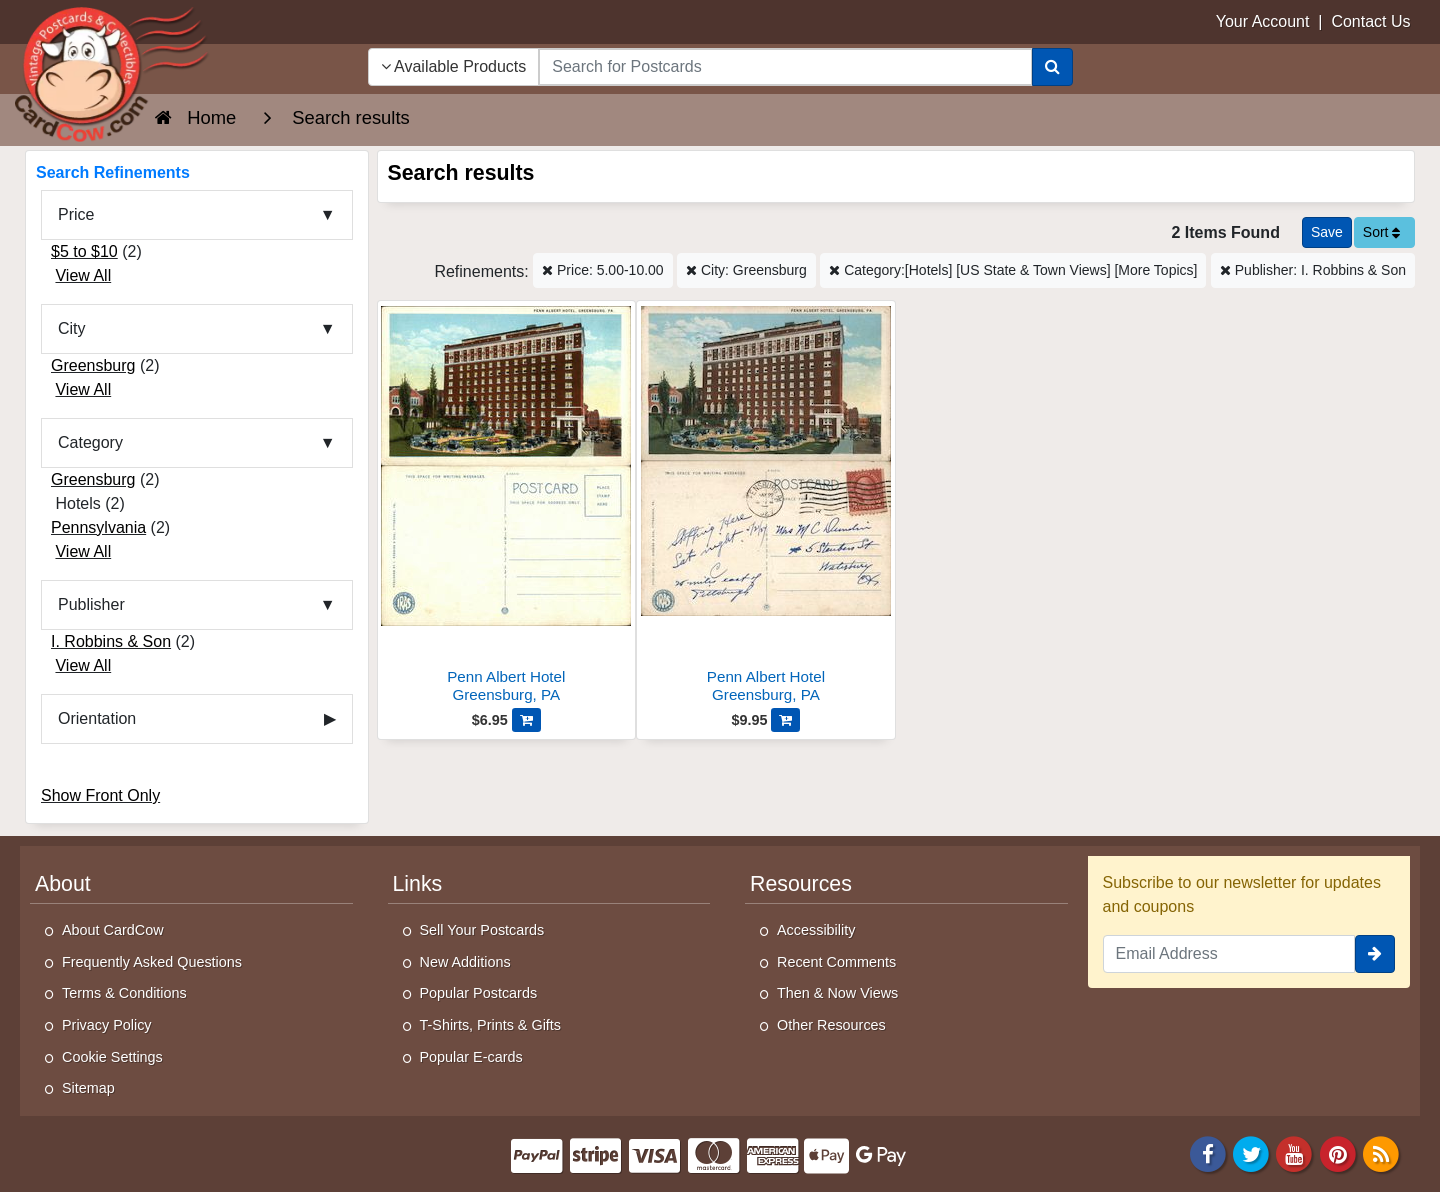 Image resolution: width=1440 pixels, height=1192 pixels. I want to click on $5 to $10, so click(84, 251).